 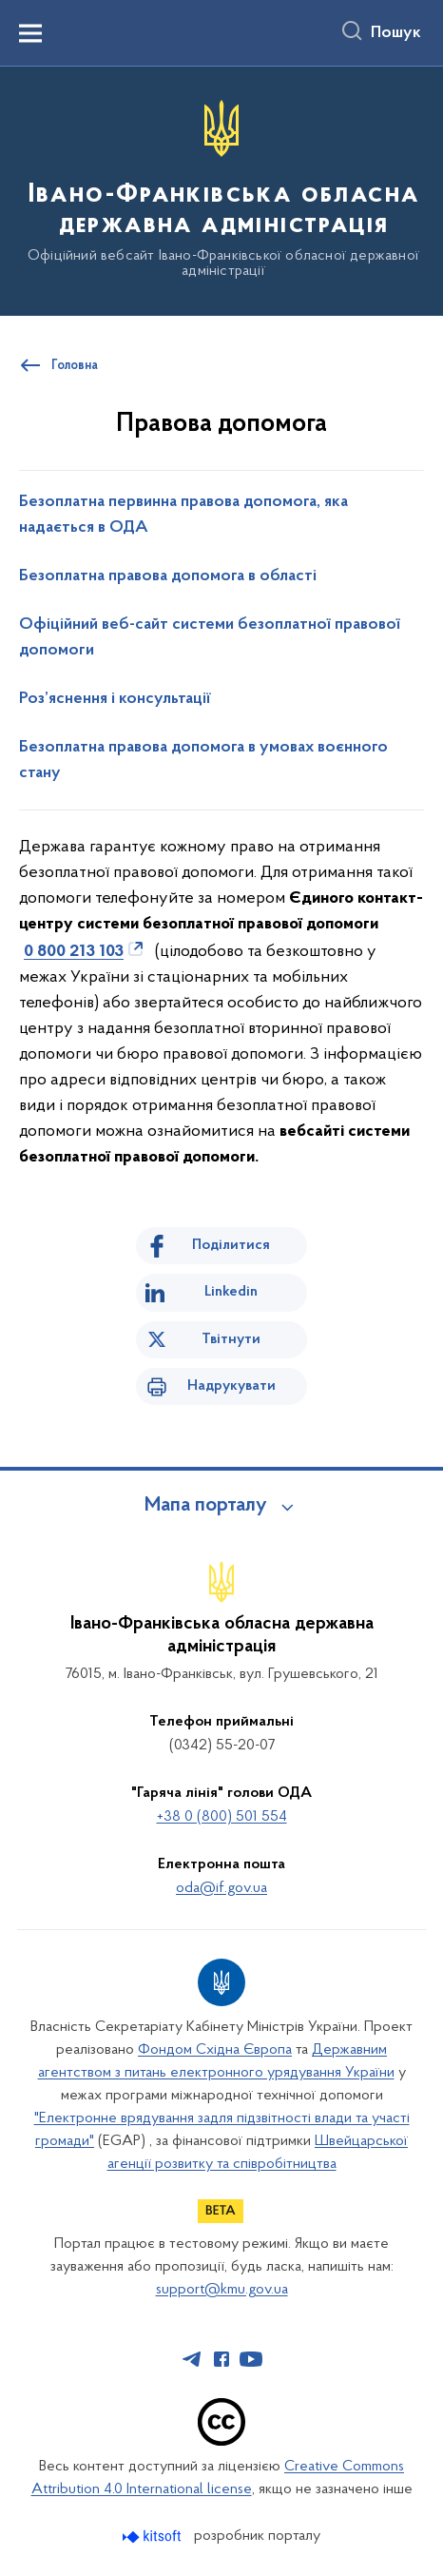 I want to click on Linkedin [Поділитись в LinkedIn], so click(x=231, y=1291).